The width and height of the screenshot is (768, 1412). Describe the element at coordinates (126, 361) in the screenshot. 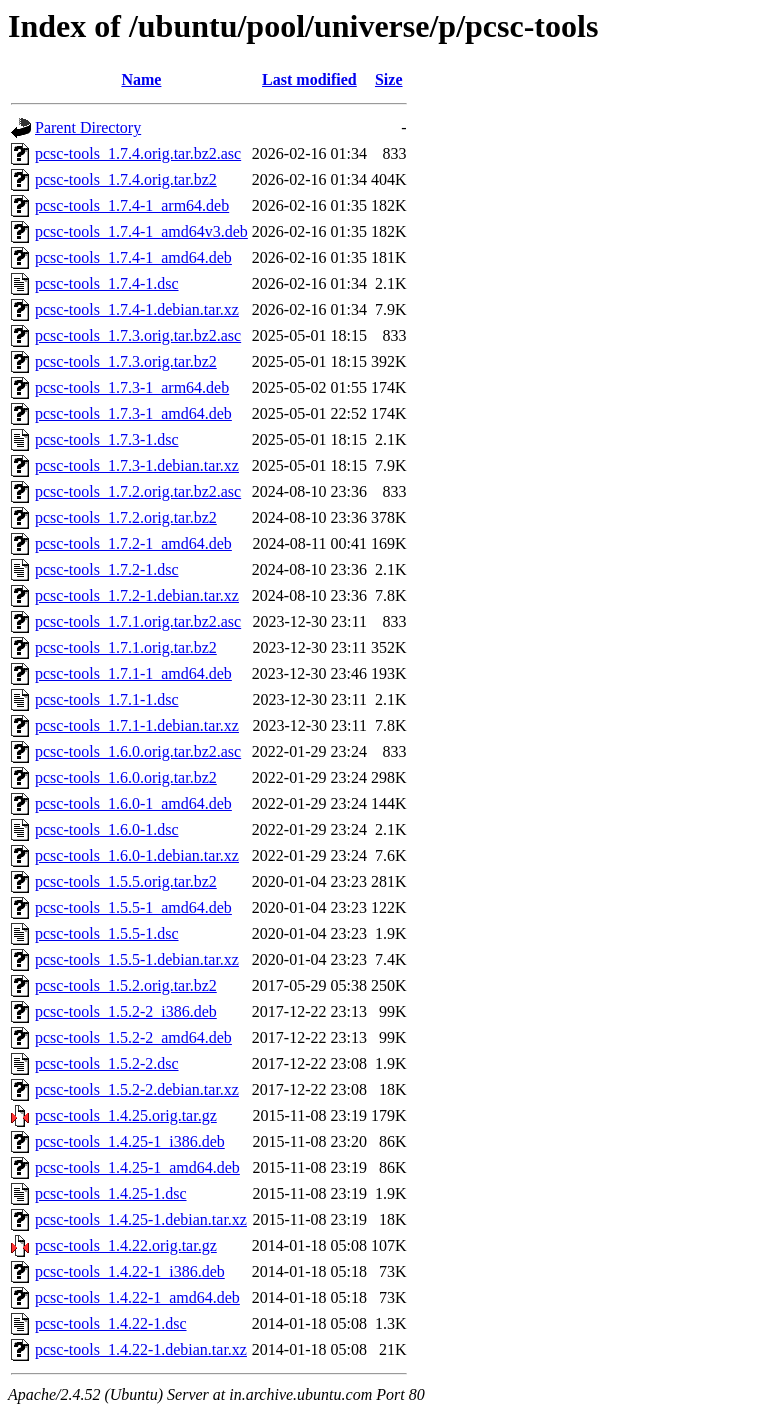

I see `pcsc-tools_1.7.3.orig.tar.bz2` at that location.